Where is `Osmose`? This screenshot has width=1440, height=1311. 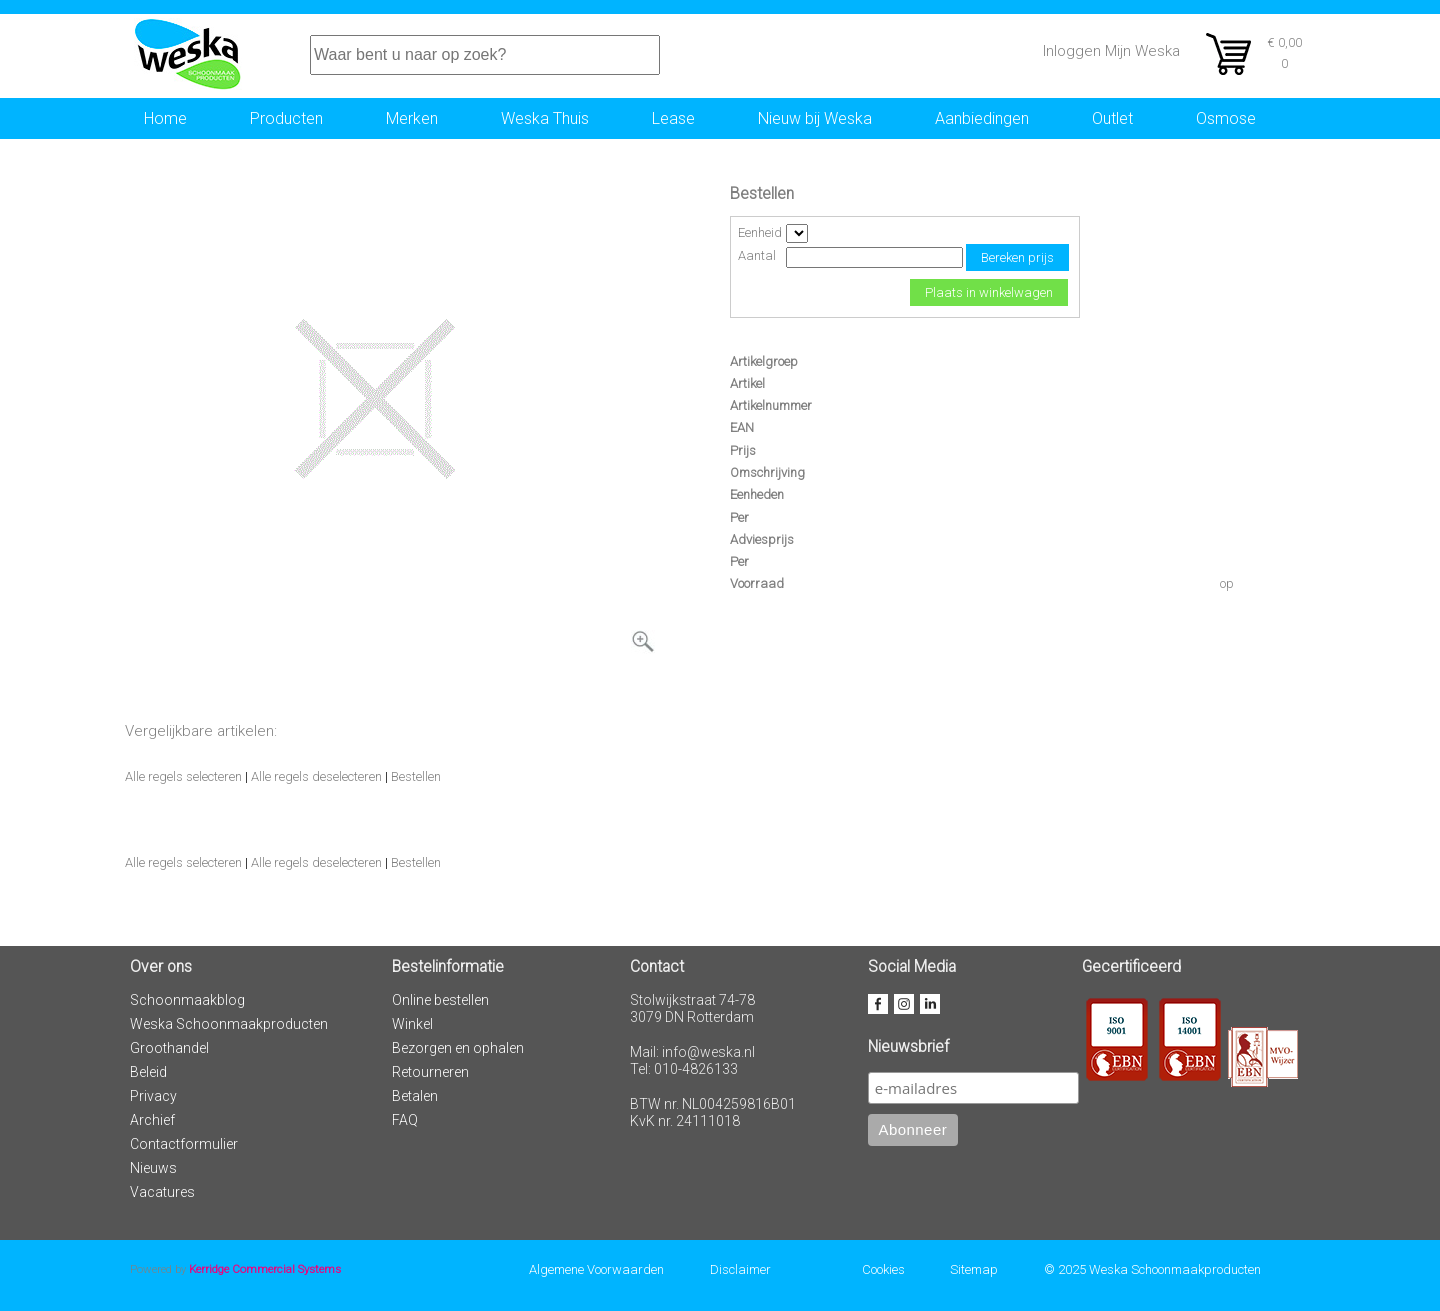
Osmose is located at coordinates (1226, 118).